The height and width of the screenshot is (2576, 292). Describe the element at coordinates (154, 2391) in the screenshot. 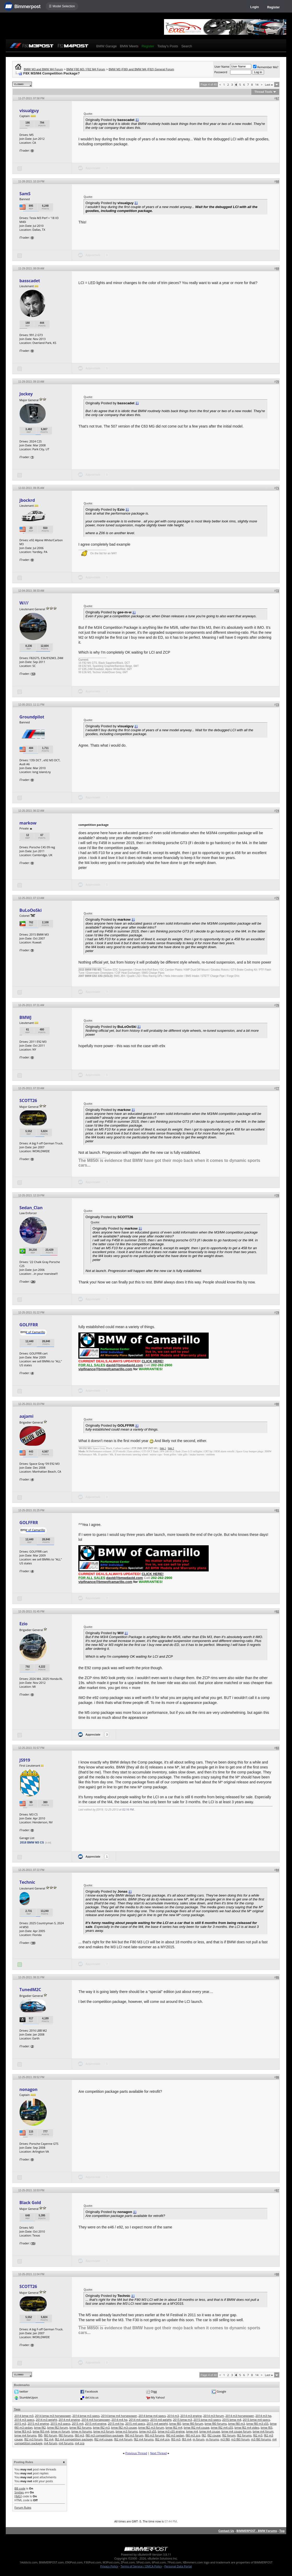

I see `Digg` at that location.